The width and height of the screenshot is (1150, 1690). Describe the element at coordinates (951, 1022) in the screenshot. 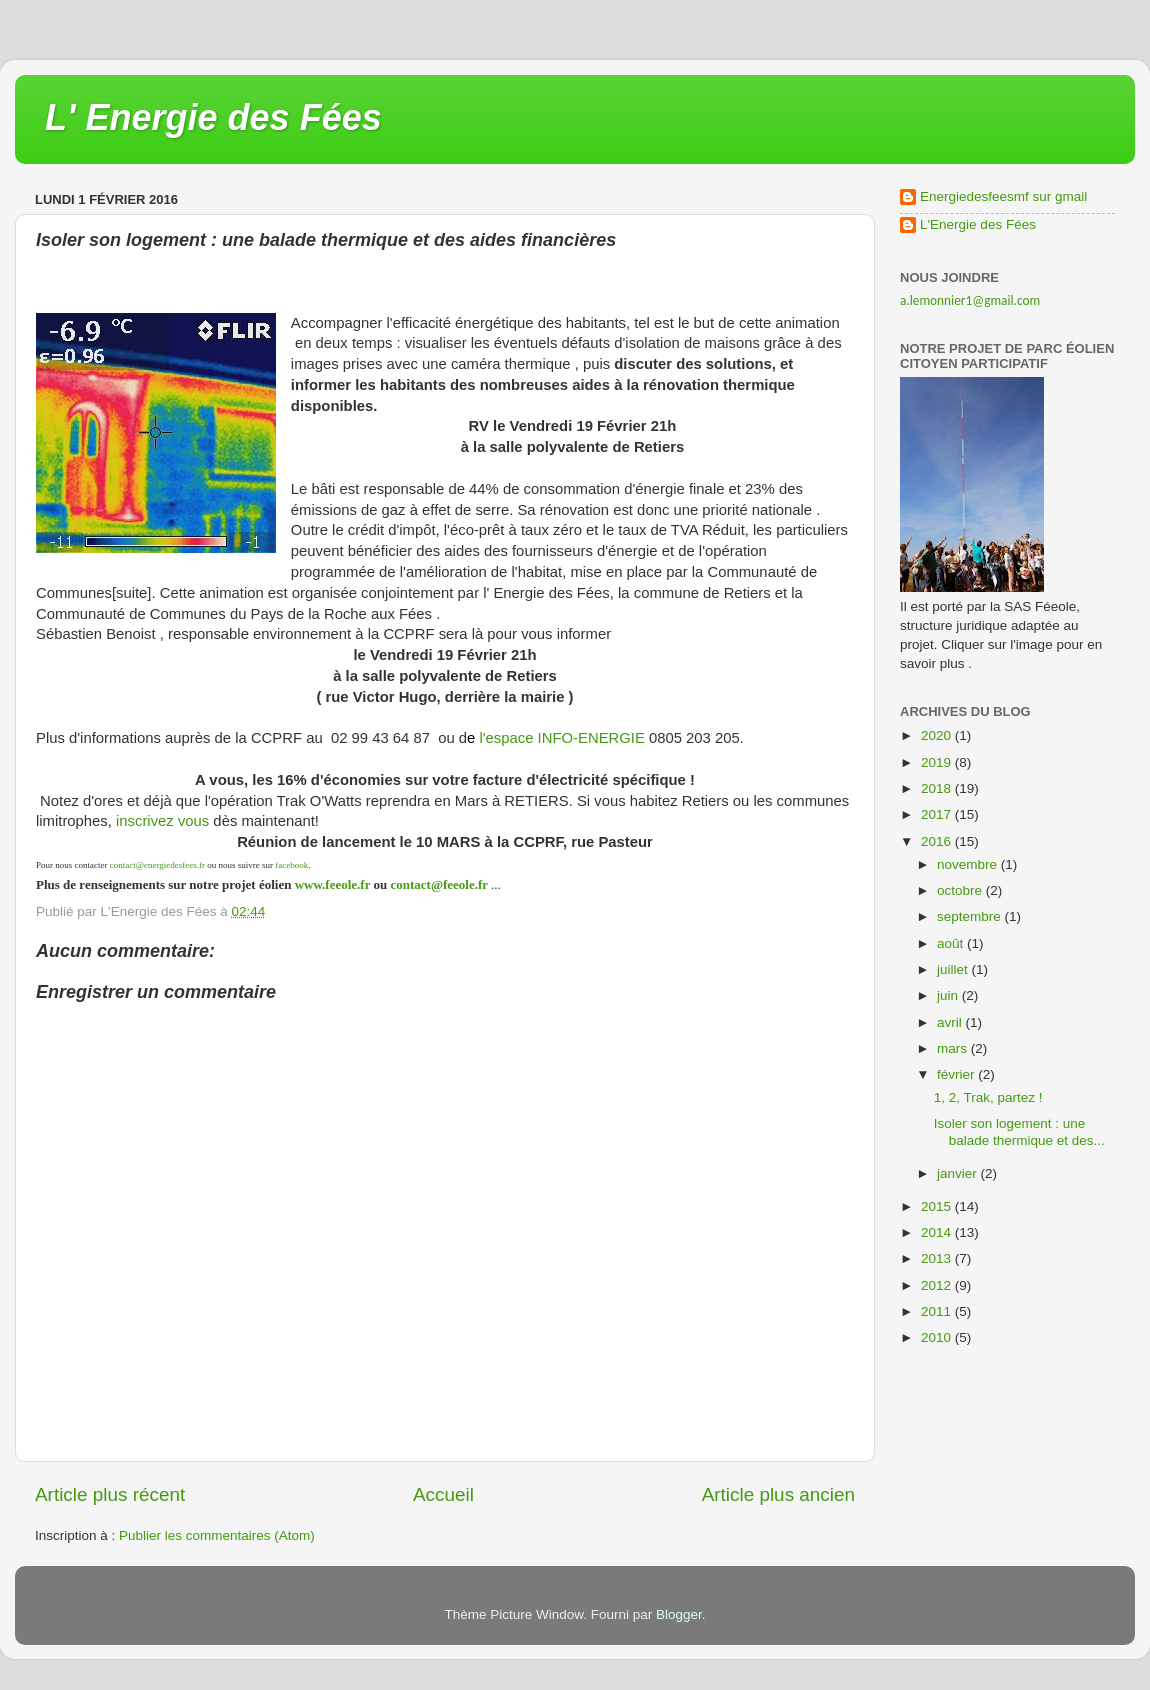

I see `avril` at that location.